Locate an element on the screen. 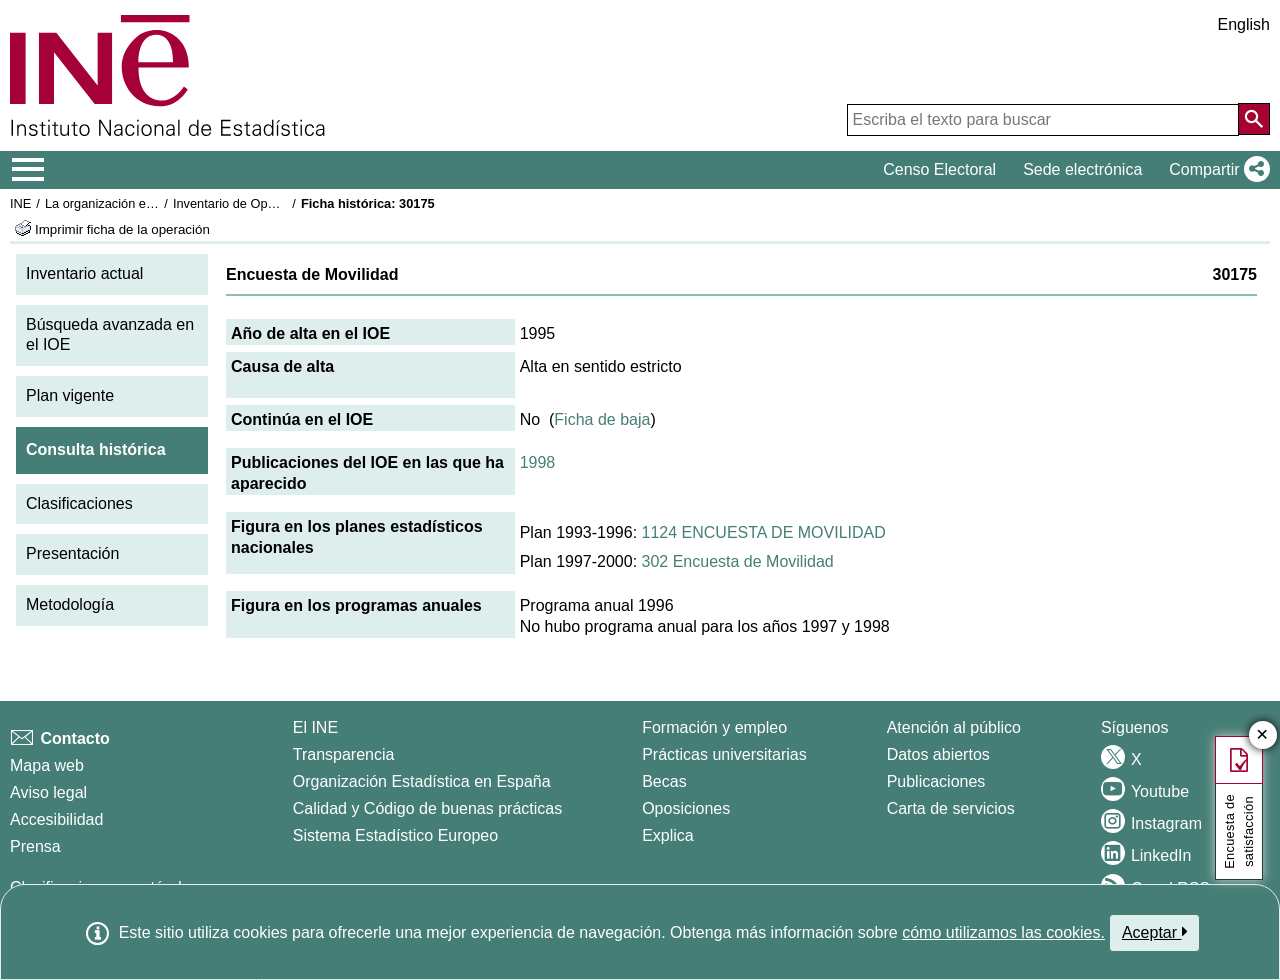 Image resolution: width=1280 pixels, height=980 pixels. Clasificaciones is located at coordinates (79, 503).